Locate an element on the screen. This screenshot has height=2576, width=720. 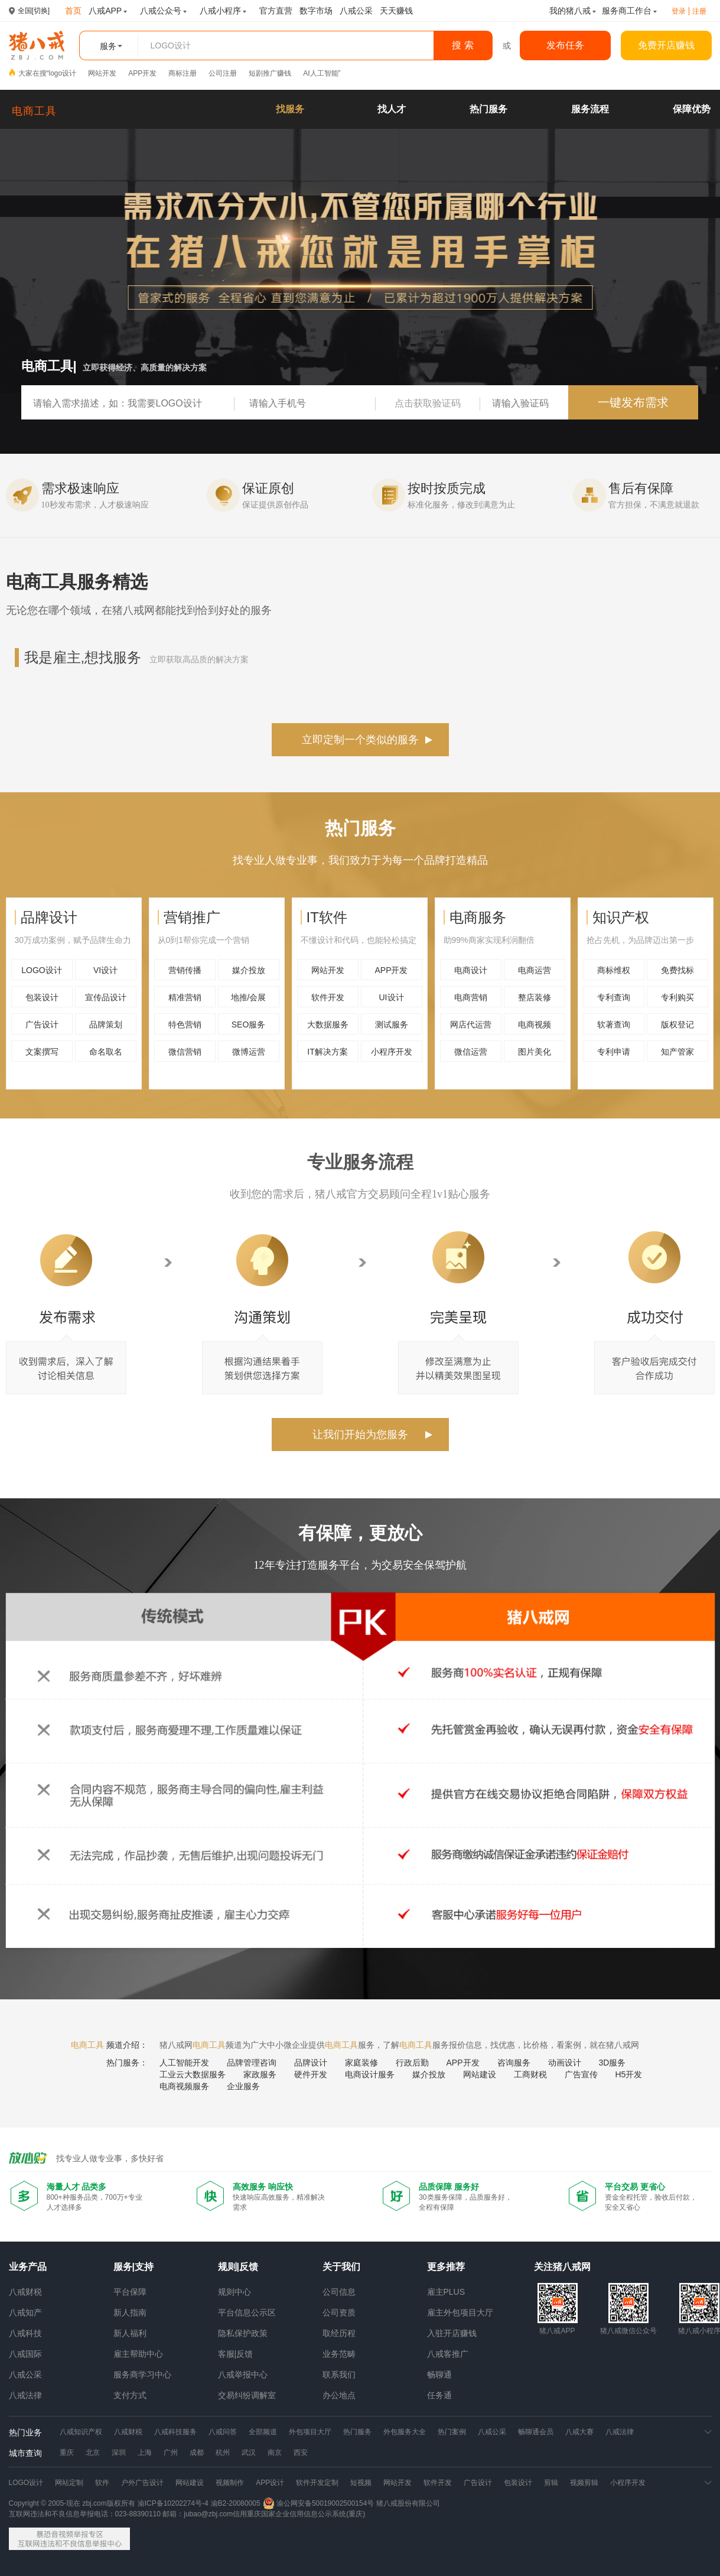
特色营销 is located at coordinates (184, 1024).